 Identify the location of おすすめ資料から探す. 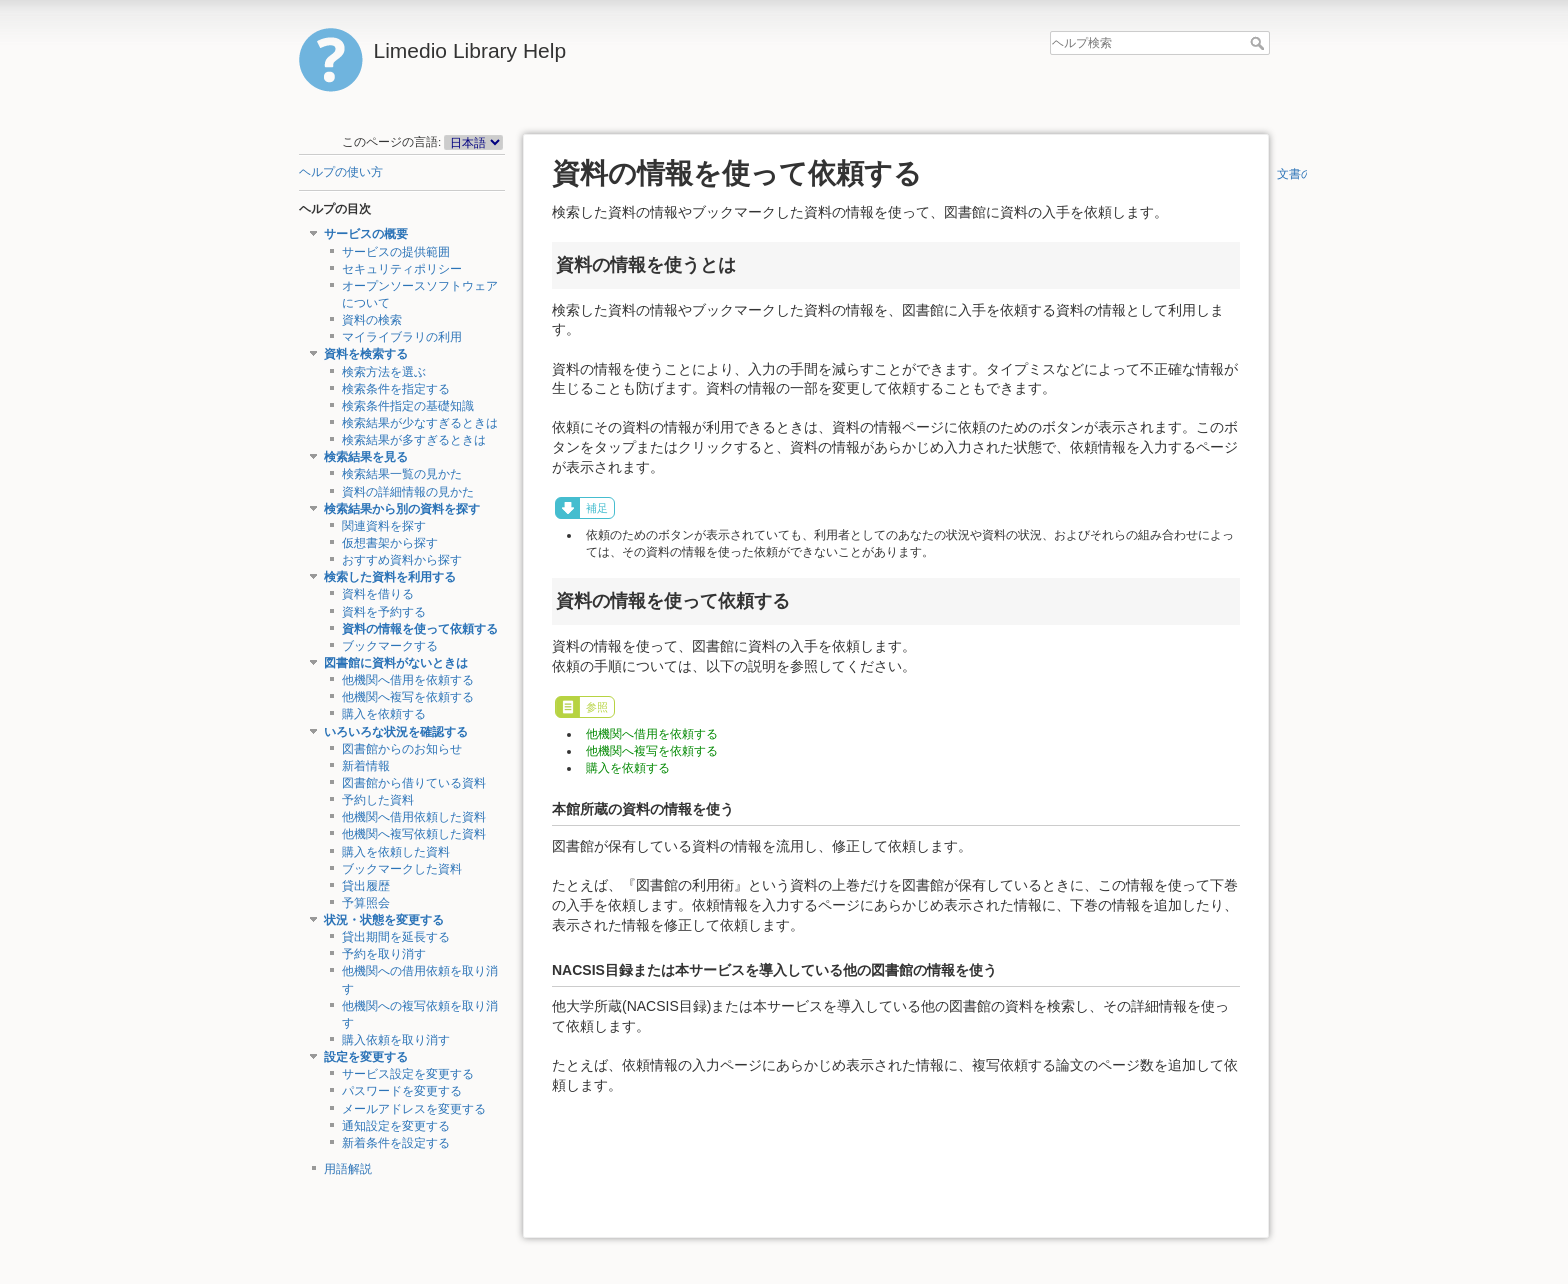
(402, 560).